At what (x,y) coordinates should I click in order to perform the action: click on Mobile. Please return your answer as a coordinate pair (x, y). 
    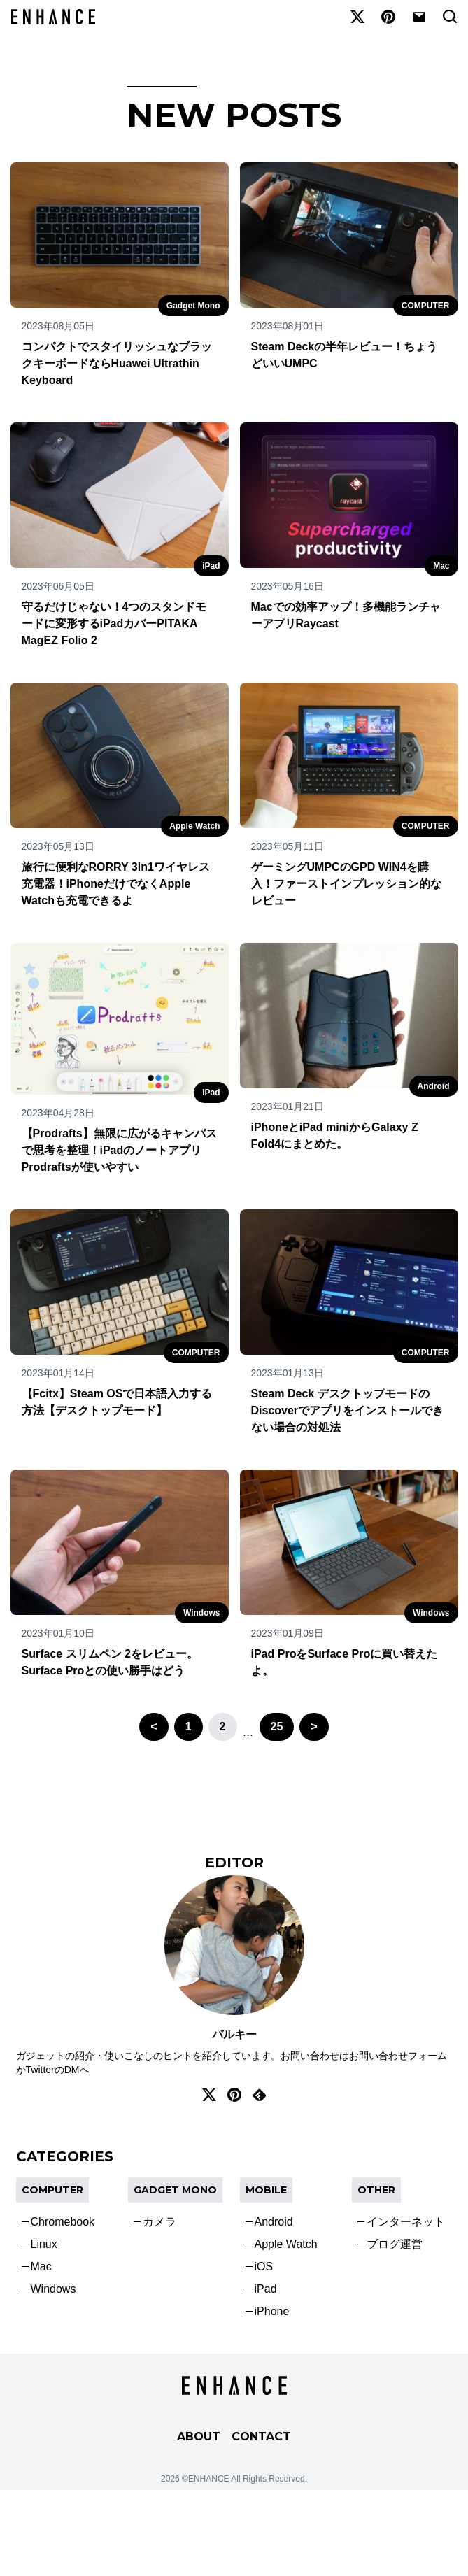
    Looking at the image, I should click on (266, 2190).